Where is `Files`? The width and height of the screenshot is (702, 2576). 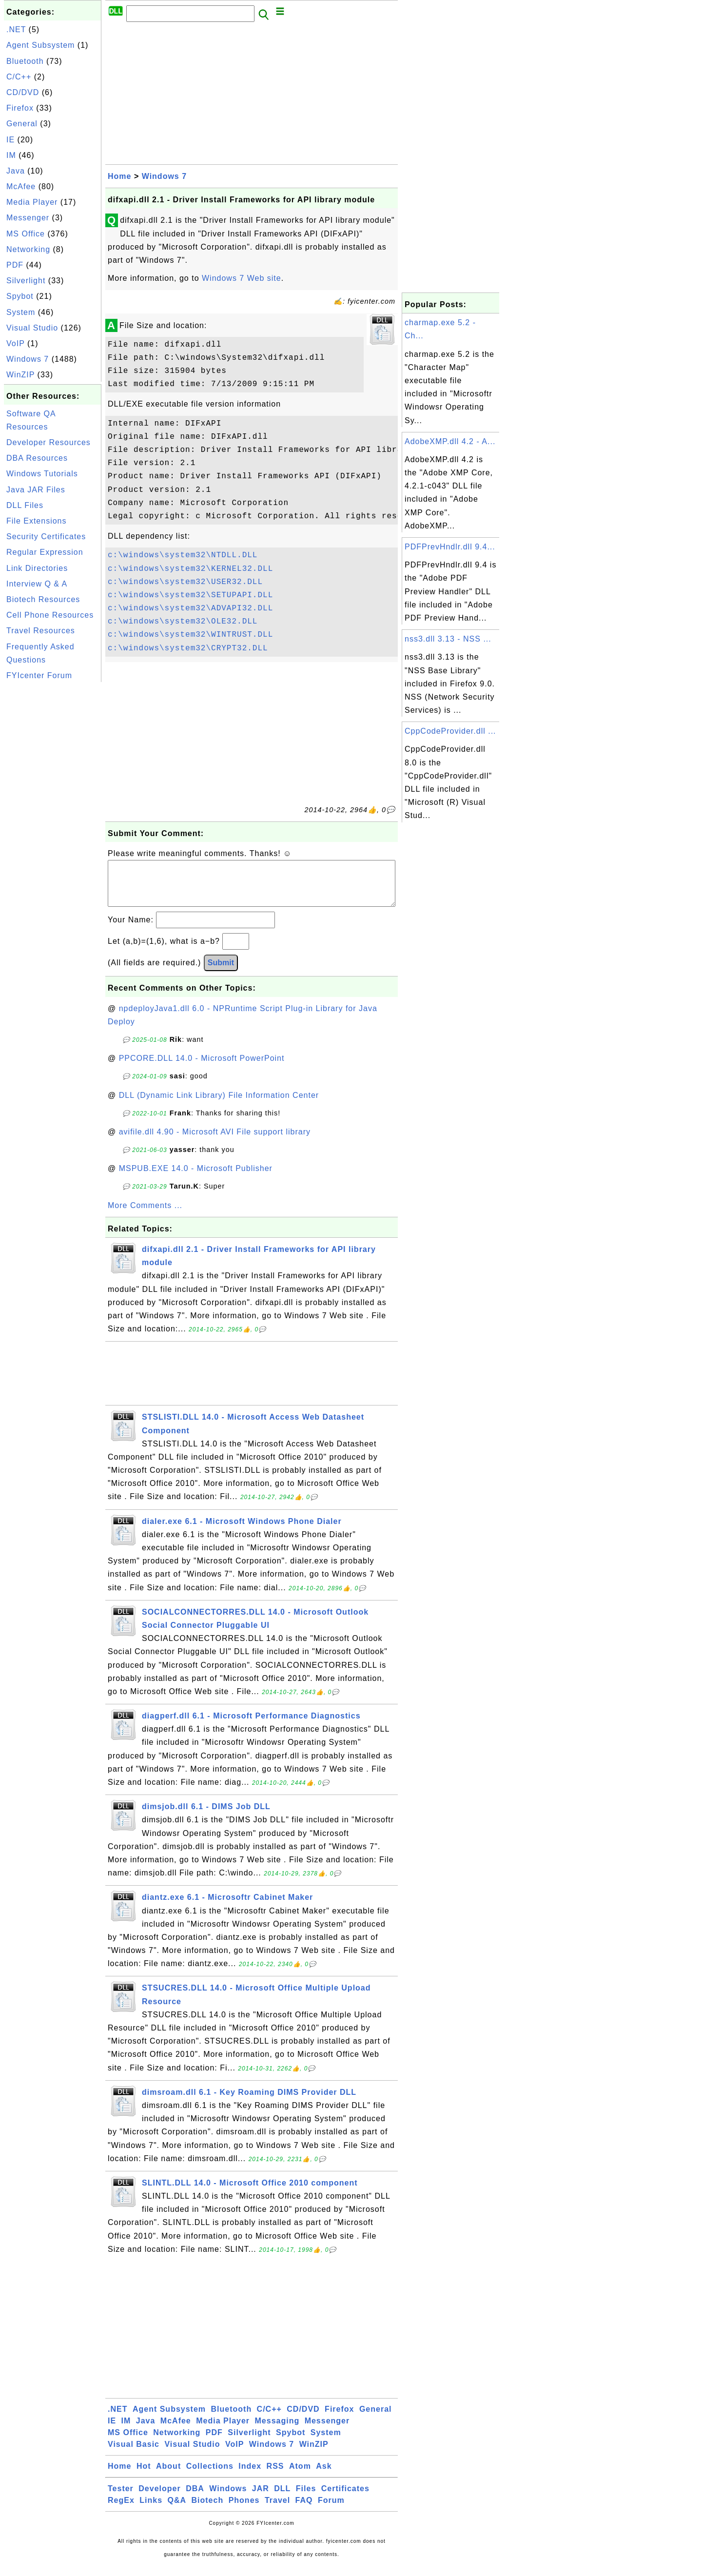 Files is located at coordinates (306, 2498).